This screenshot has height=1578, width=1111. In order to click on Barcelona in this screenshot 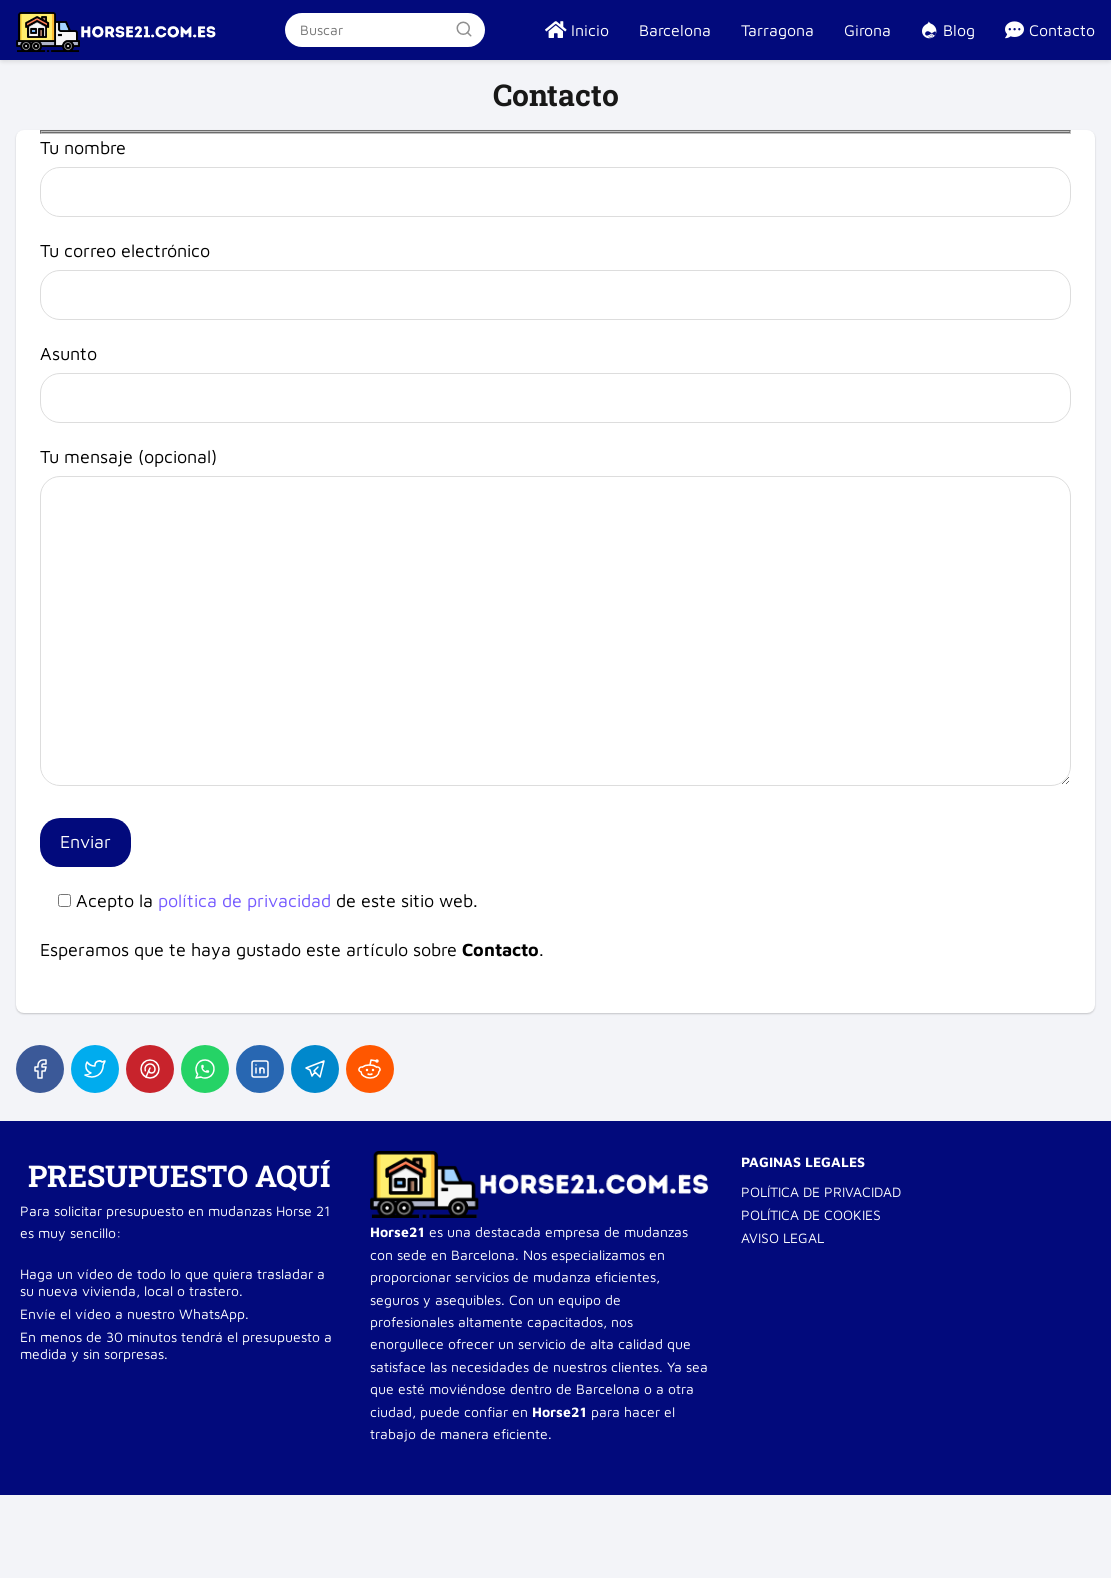, I will do `click(675, 30)`.